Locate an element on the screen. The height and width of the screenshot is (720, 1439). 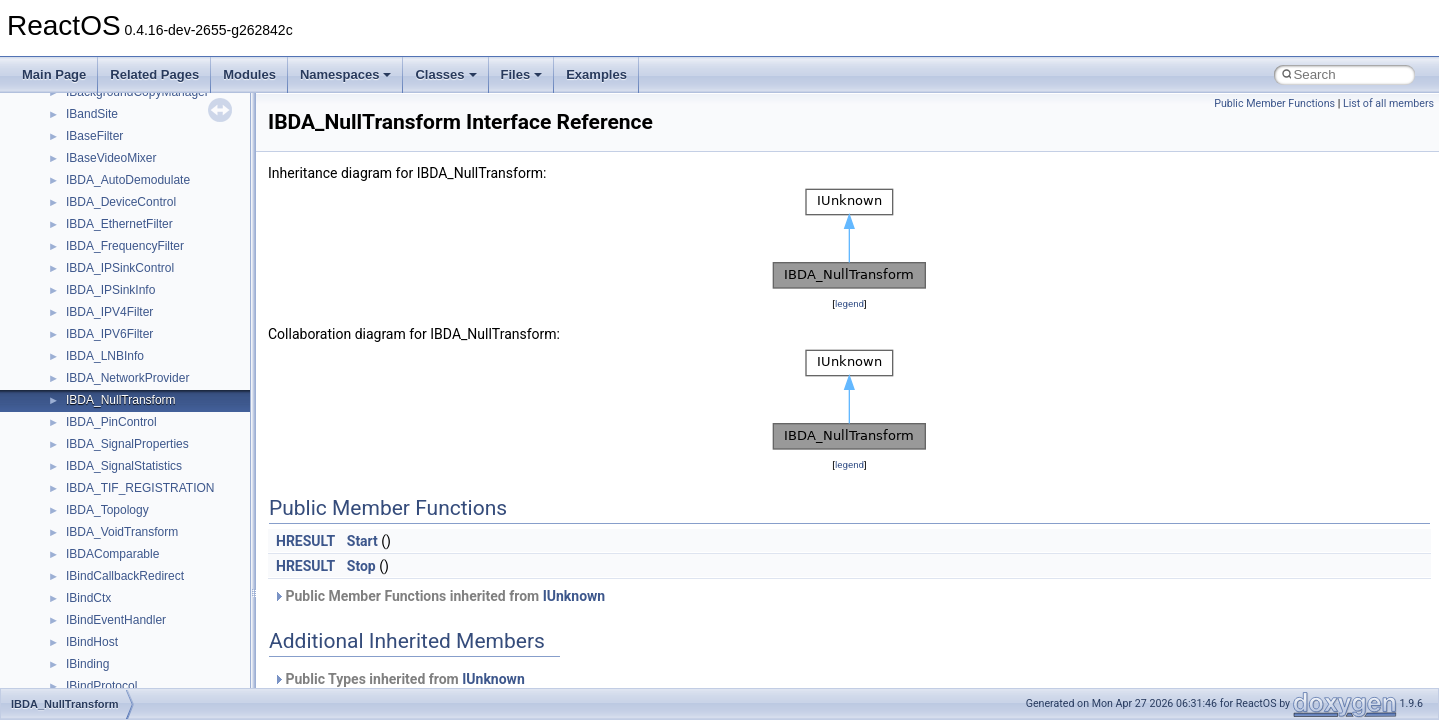
IUnknown is located at coordinates (574, 596).